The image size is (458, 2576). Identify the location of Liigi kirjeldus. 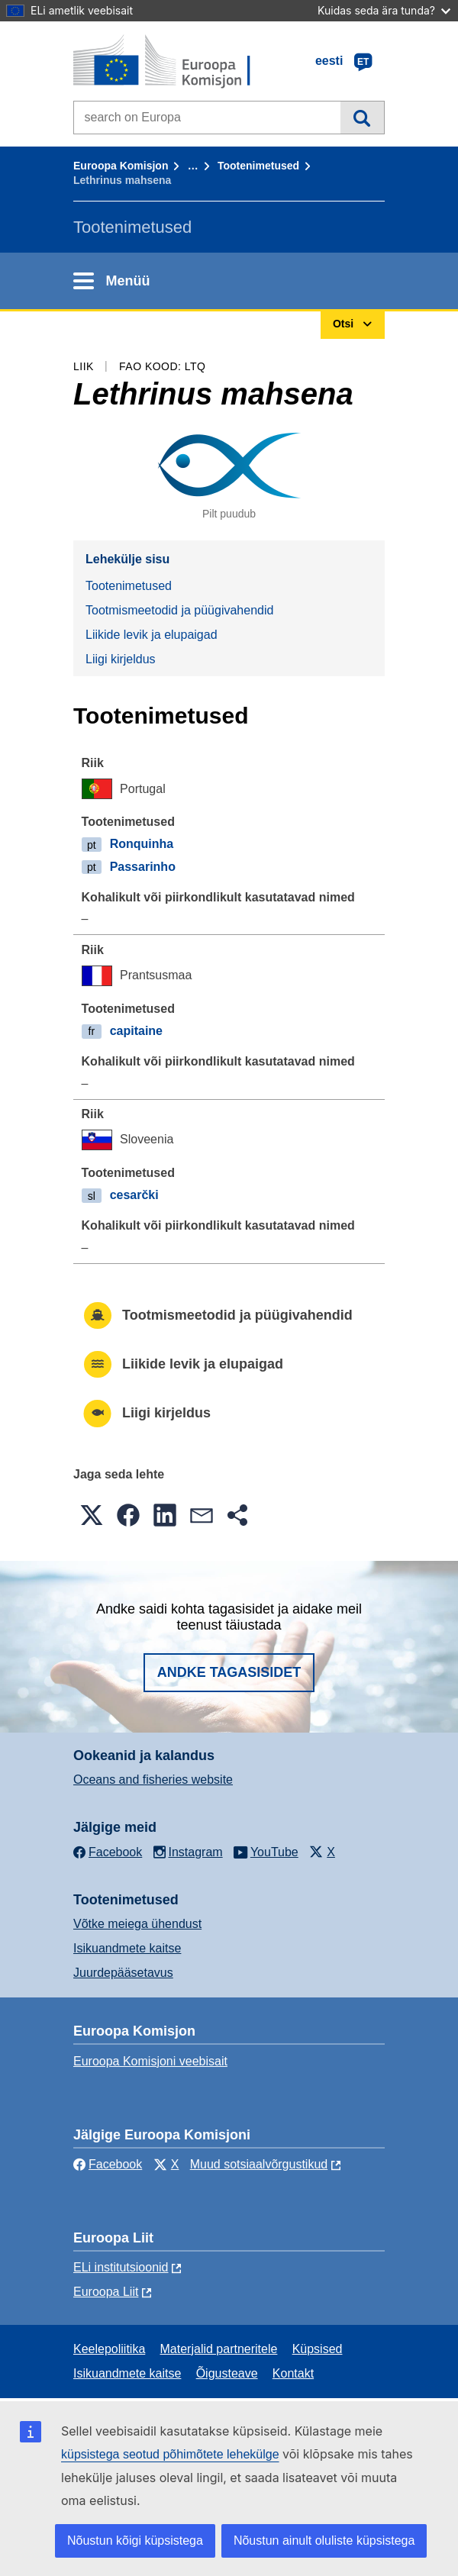
(120, 659).